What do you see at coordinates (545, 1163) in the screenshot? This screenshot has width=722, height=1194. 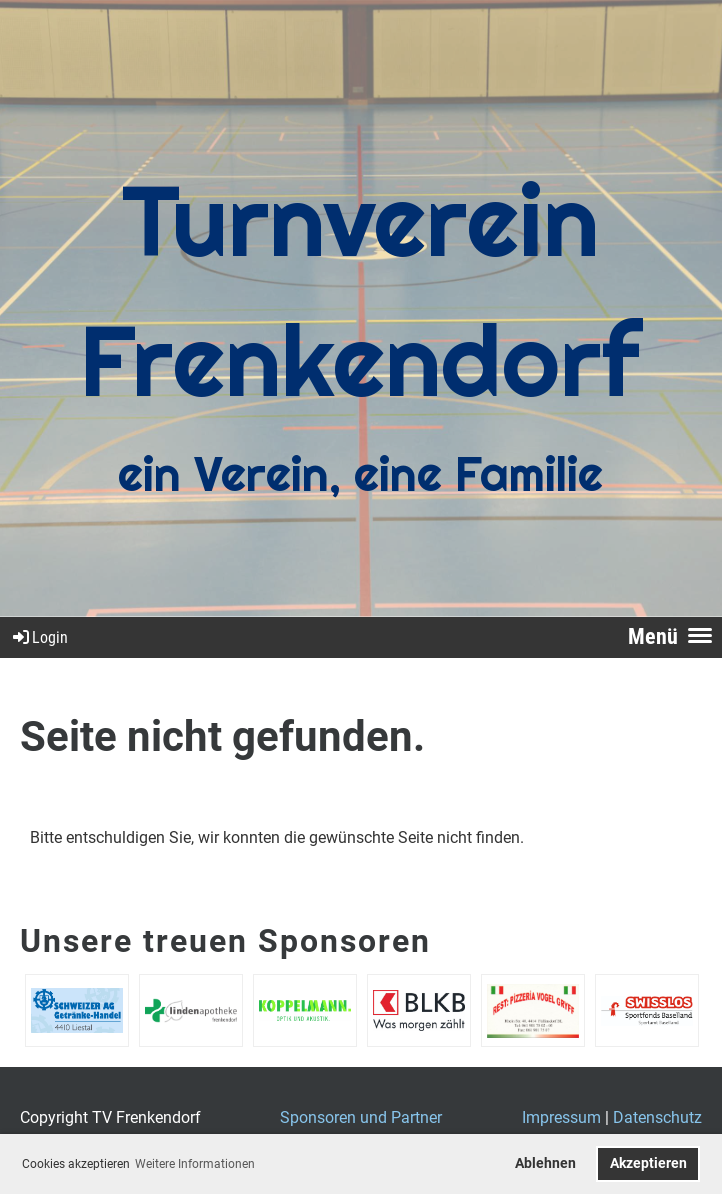 I see `Ablehnen [button]` at bounding box center [545, 1163].